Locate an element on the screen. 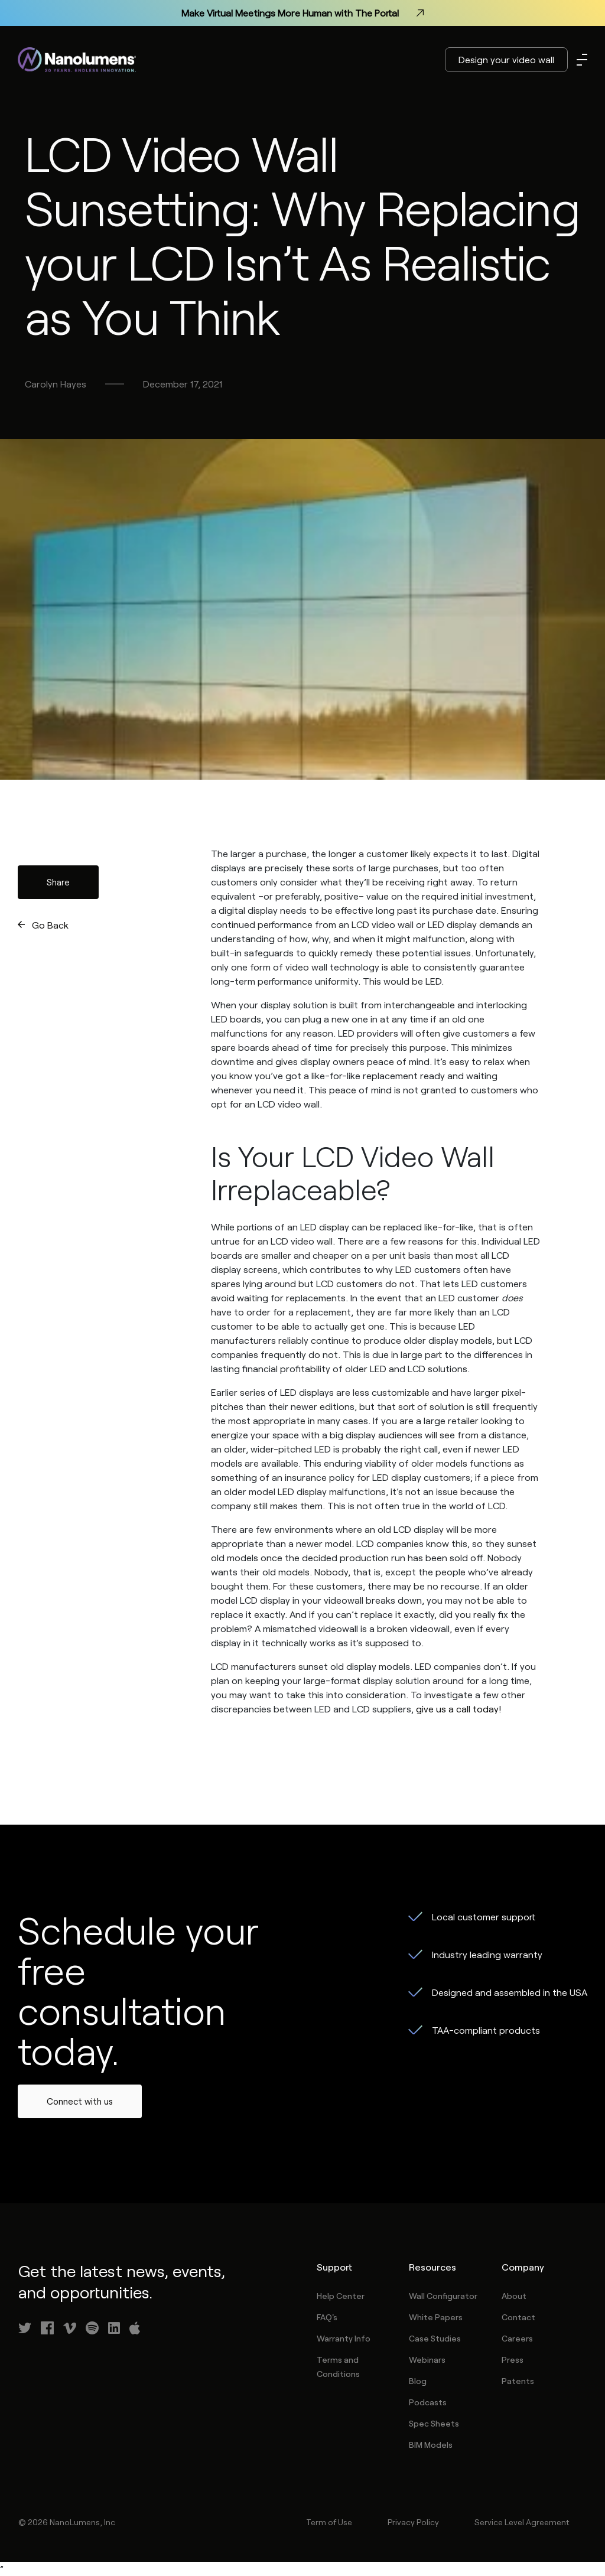 Image resolution: width=605 pixels, height=2576 pixels. About is located at coordinates (514, 2296).